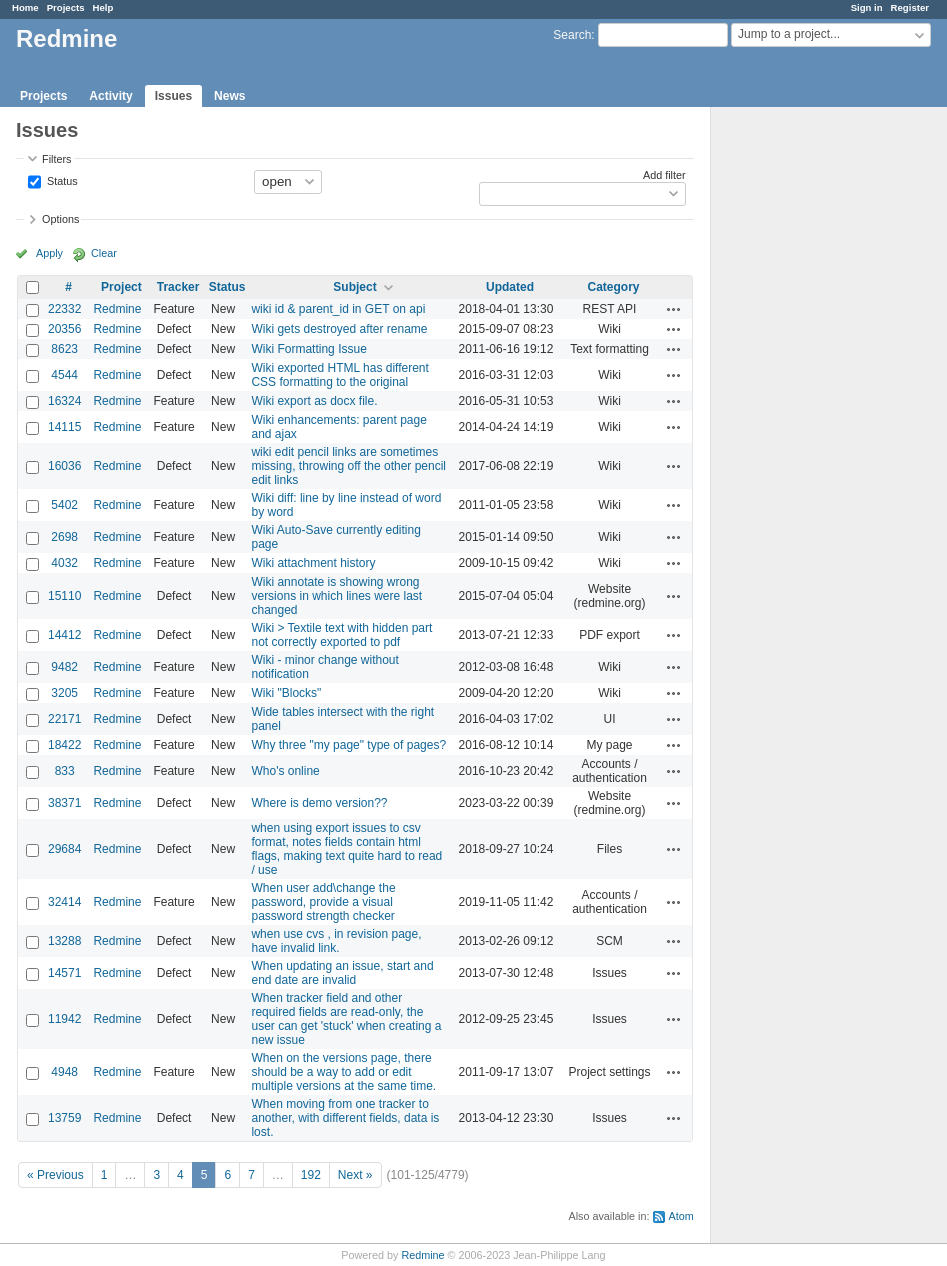 This screenshot has width=947, height=1266. Describe the element at coordinates (314, 401) in the screenshot. I see `Wiki export as docx file.` at that location.